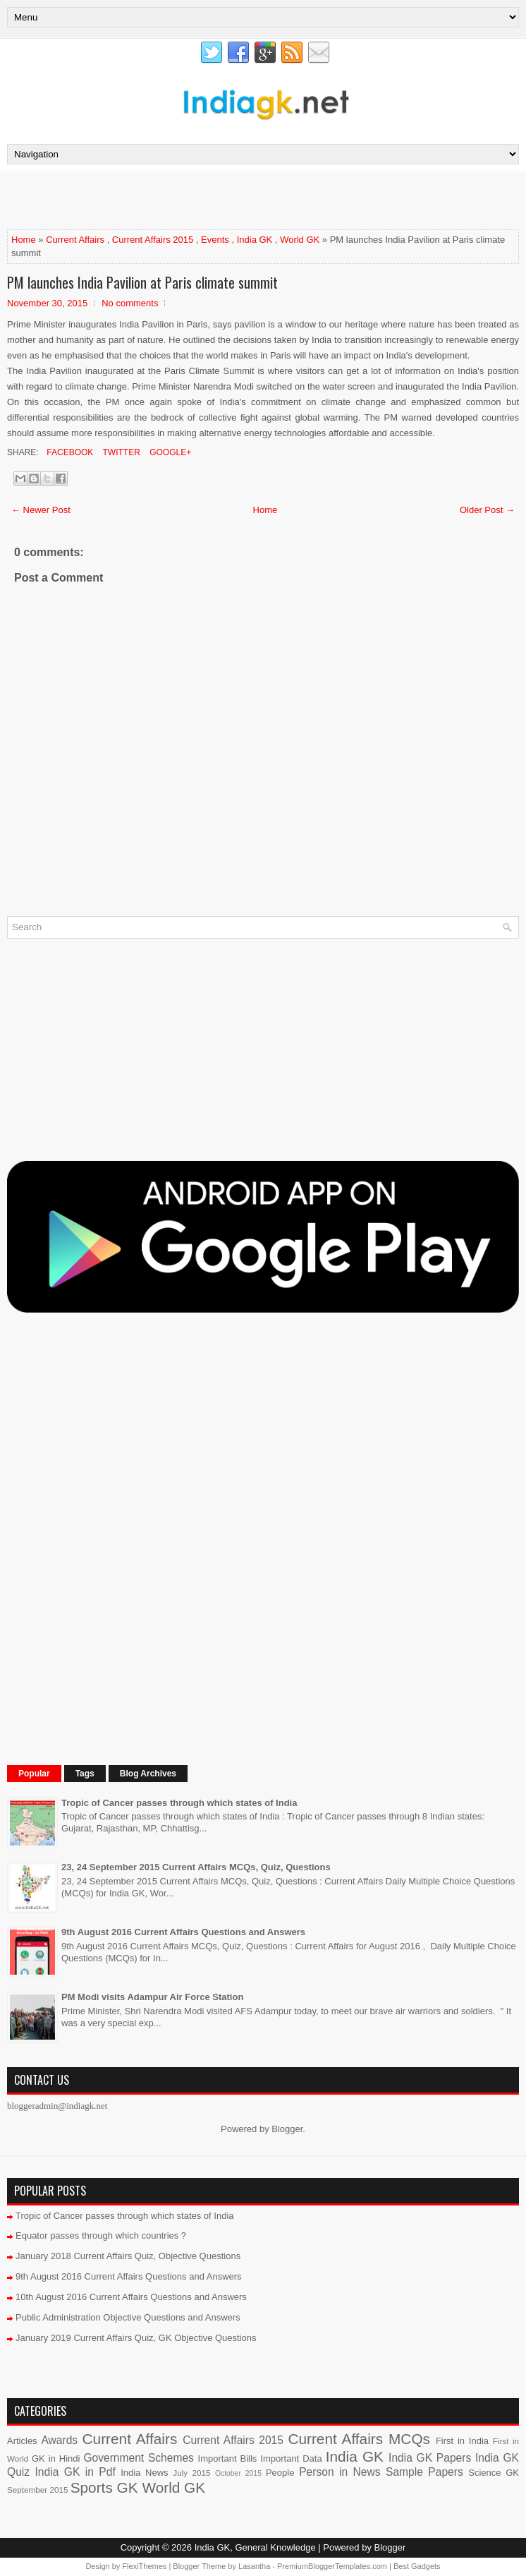 This screenshot has height=2576, width=526. What do you see at coordinates (215, 239) in the screenshot?
I see `Events` at bounding box center [215, 239].